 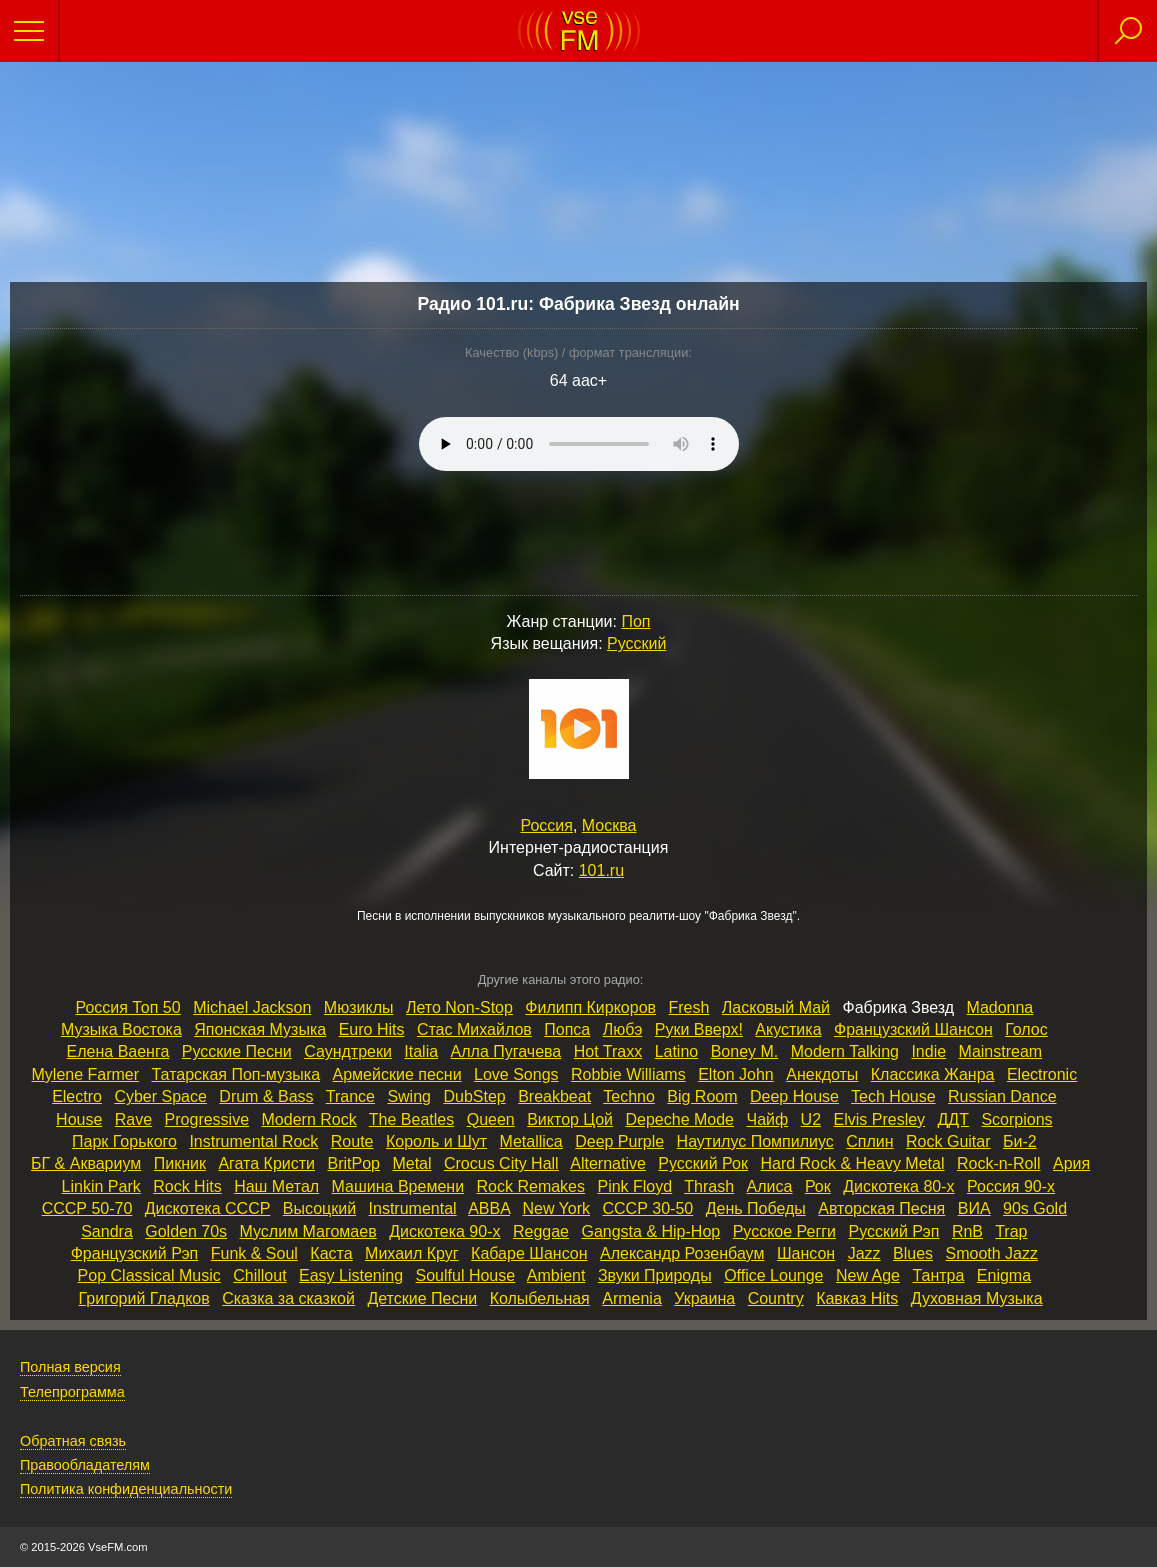 I want to click on Поп, so click(x=635, y=621).